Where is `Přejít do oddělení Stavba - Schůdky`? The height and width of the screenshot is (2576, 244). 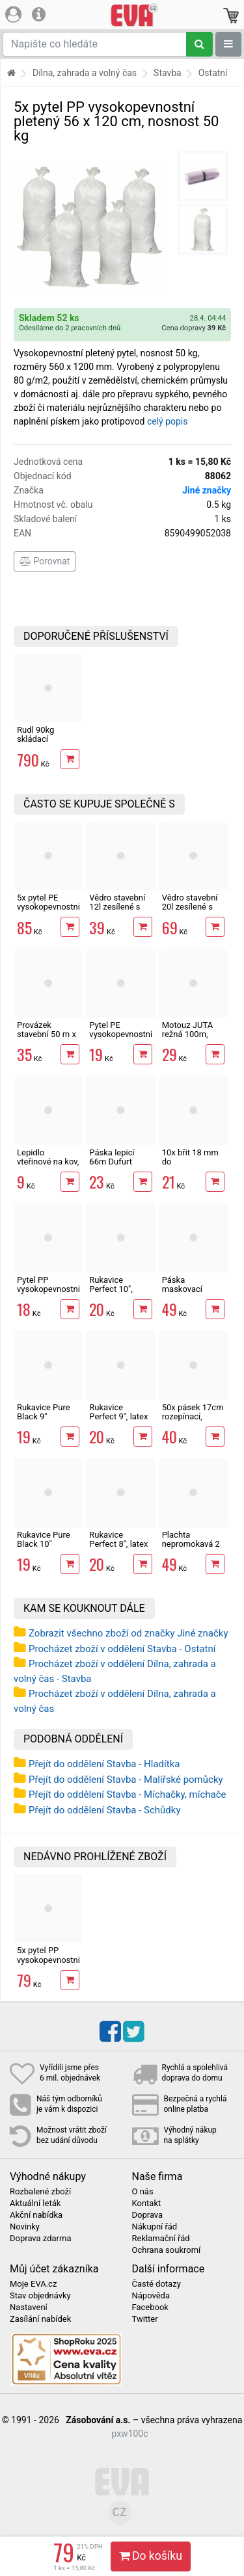
Přejít do oddělení Stavba - Schůdky is located at coordinates (105, 1810).